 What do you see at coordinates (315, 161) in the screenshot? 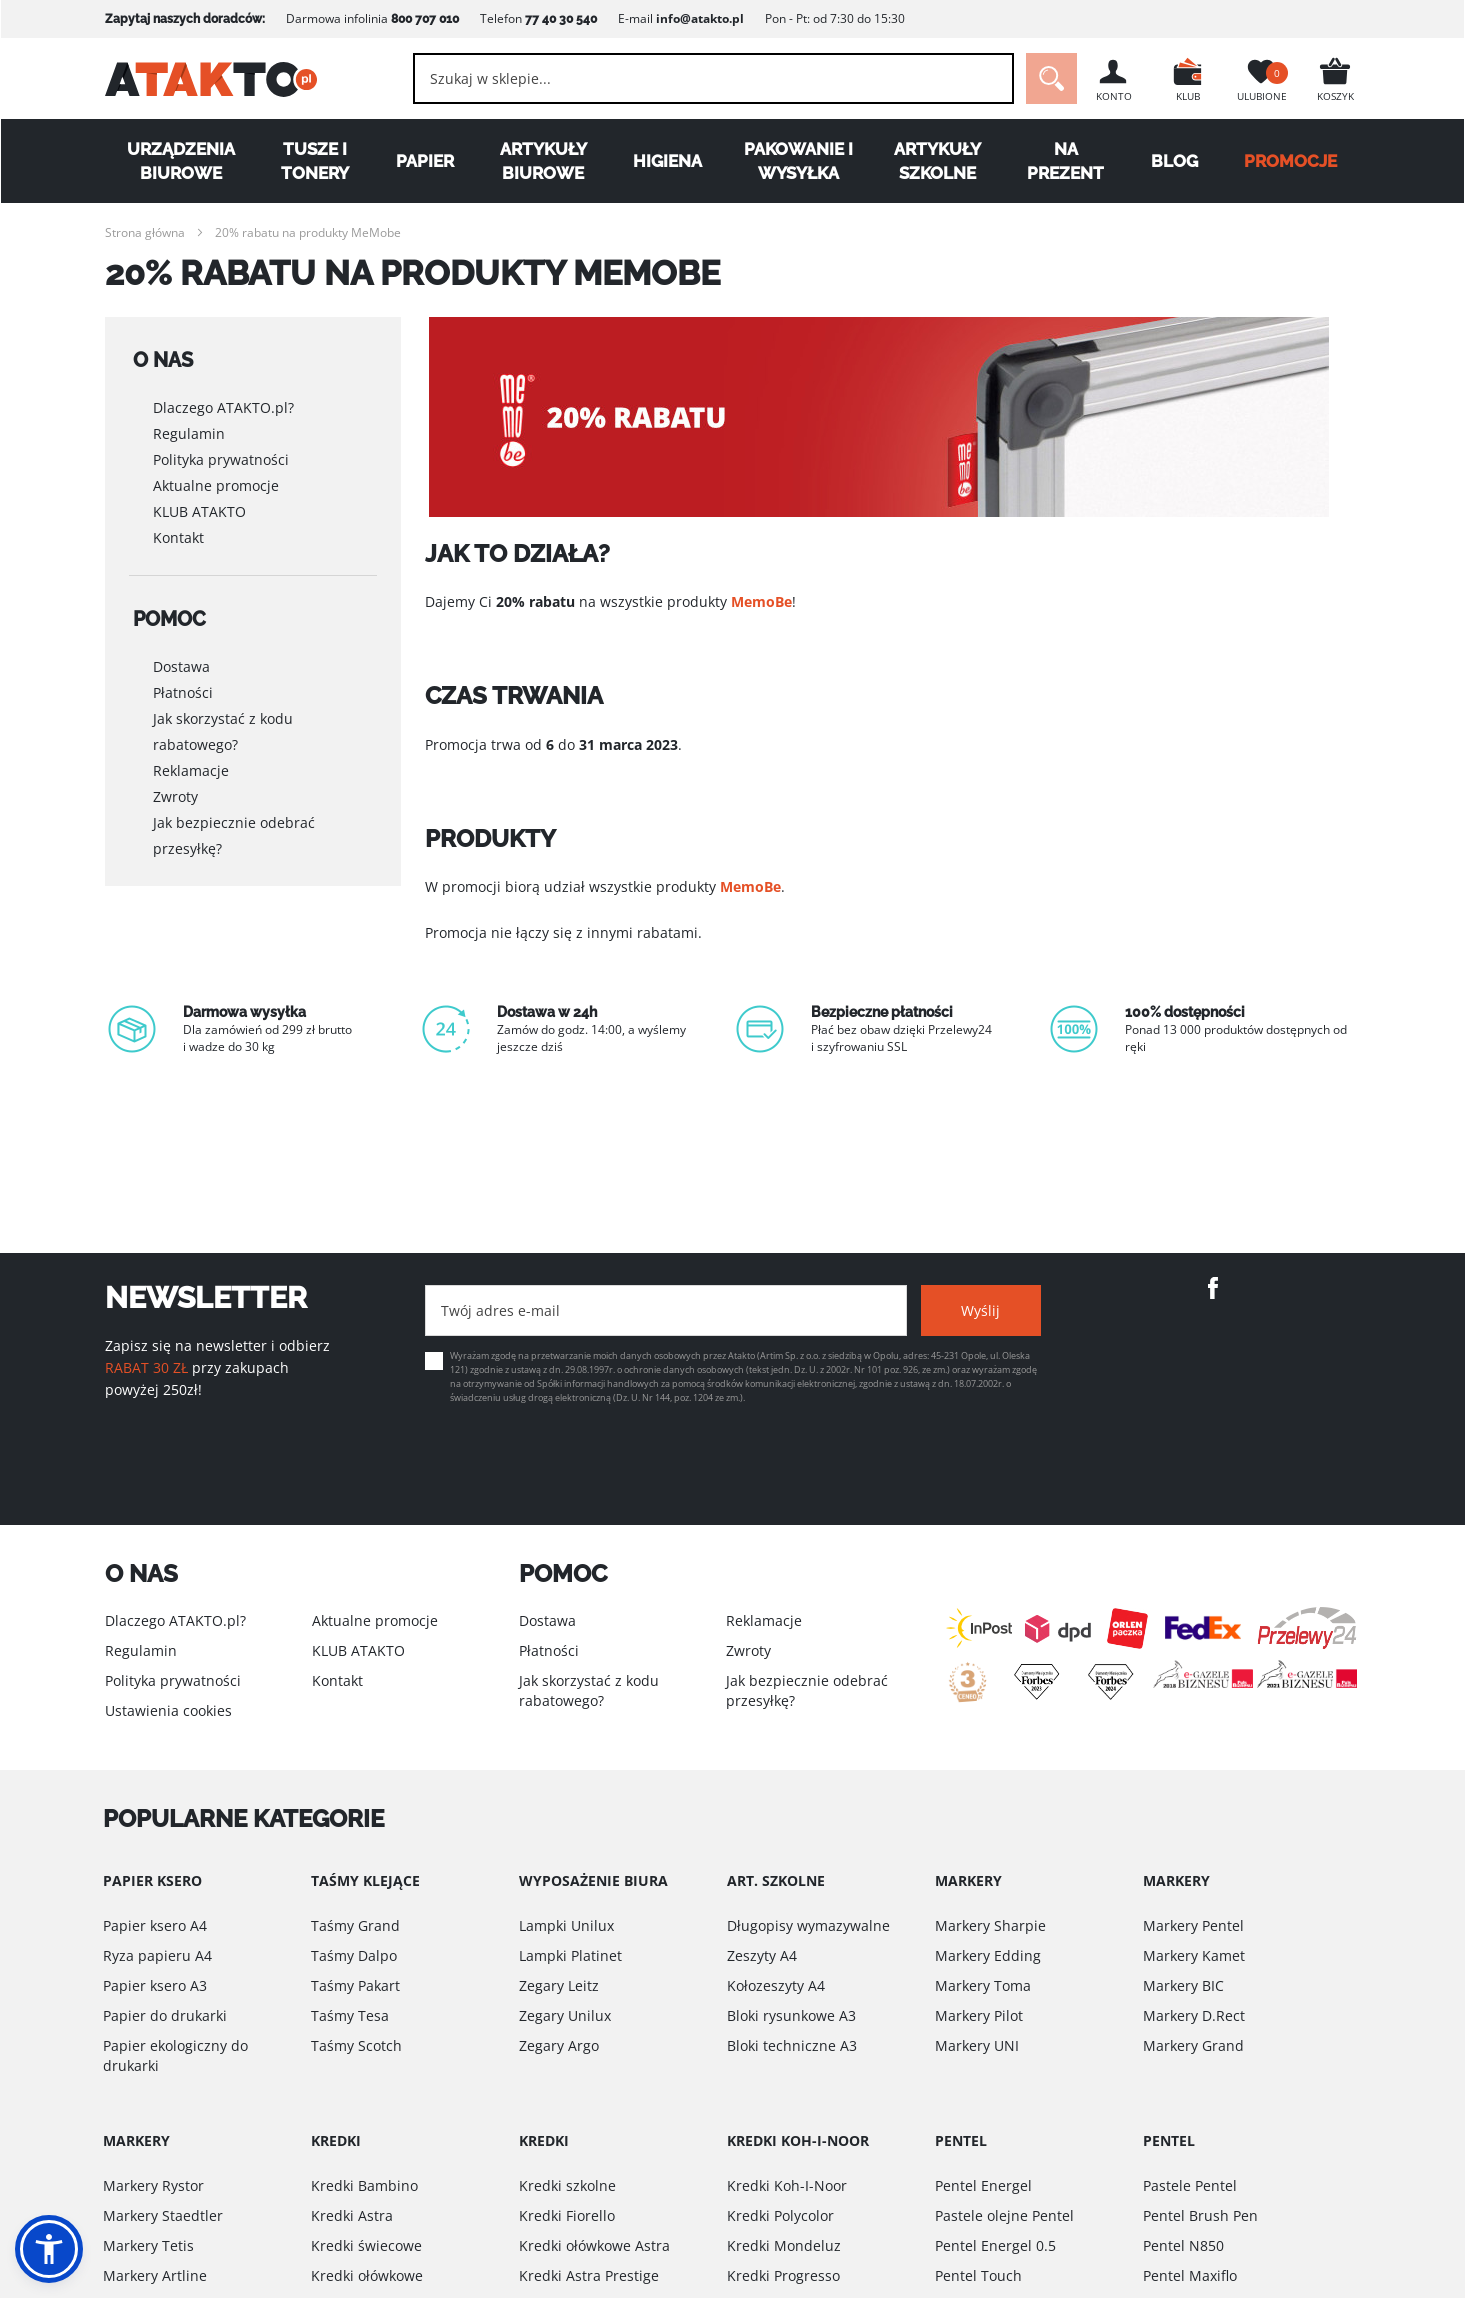
I see `Tusze i tonery` at bounding box center [315, 161].